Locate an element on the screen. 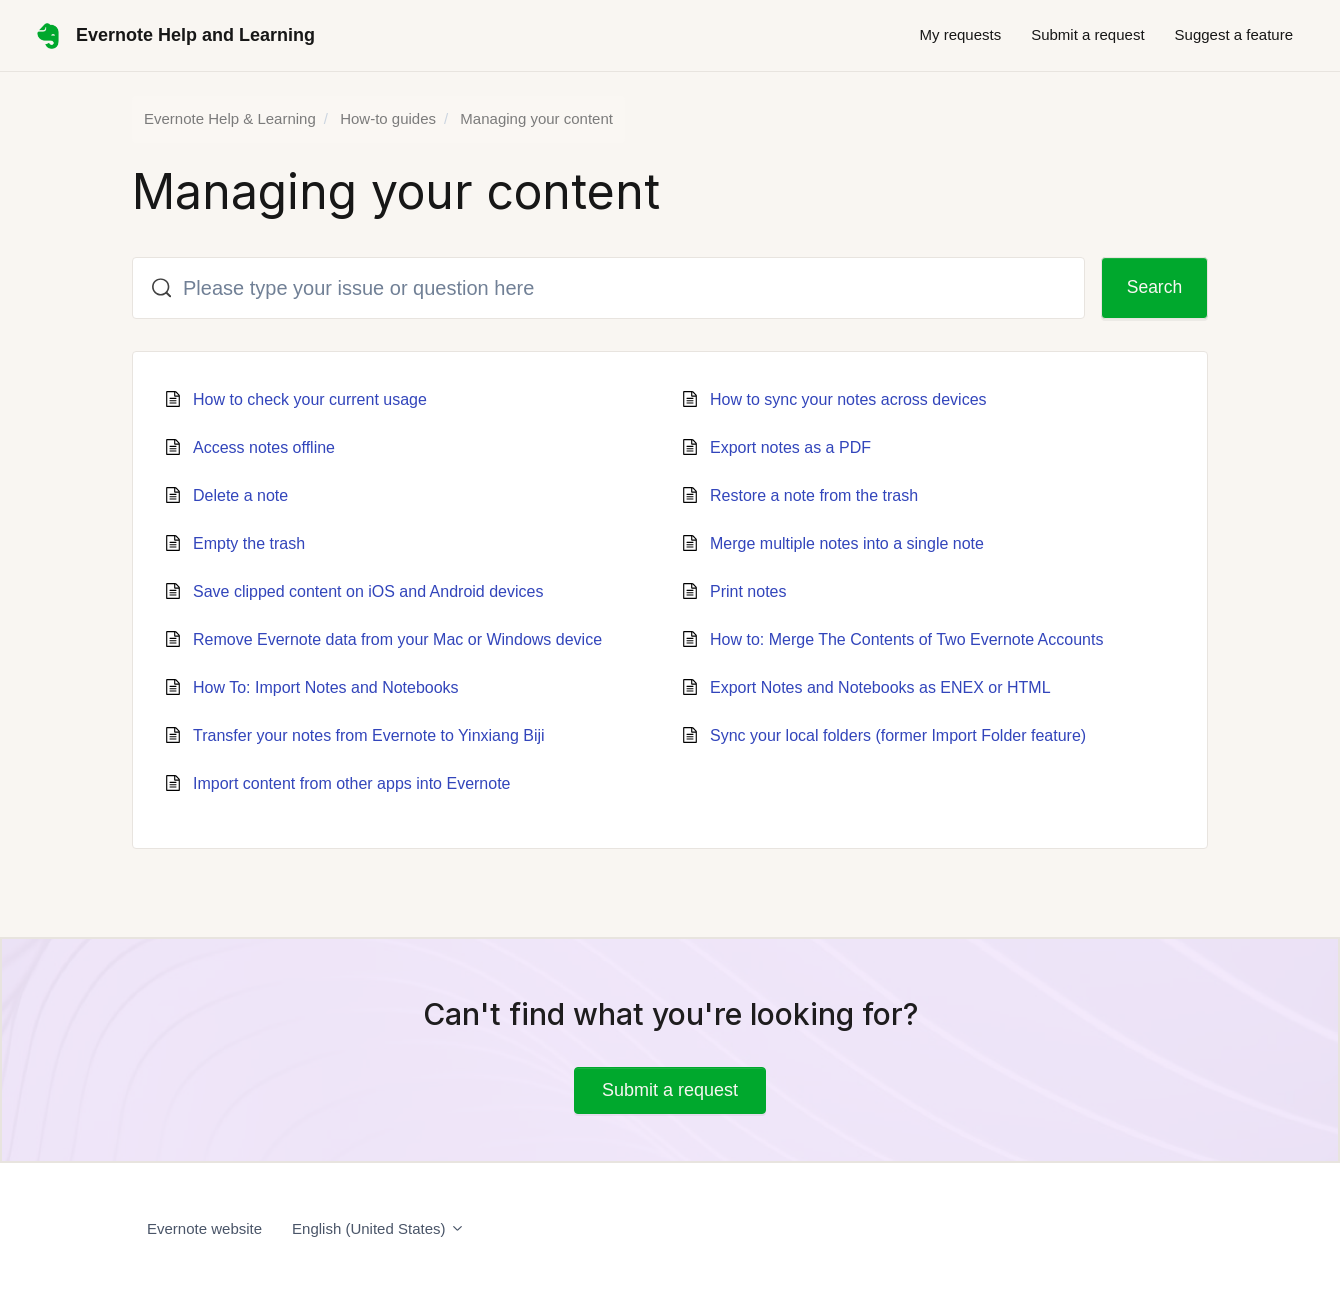 This screenshot has height=1296, width=1340. Transfer your notes from Evernote to Yinxiang Biji is located at coordinates (369, 735).